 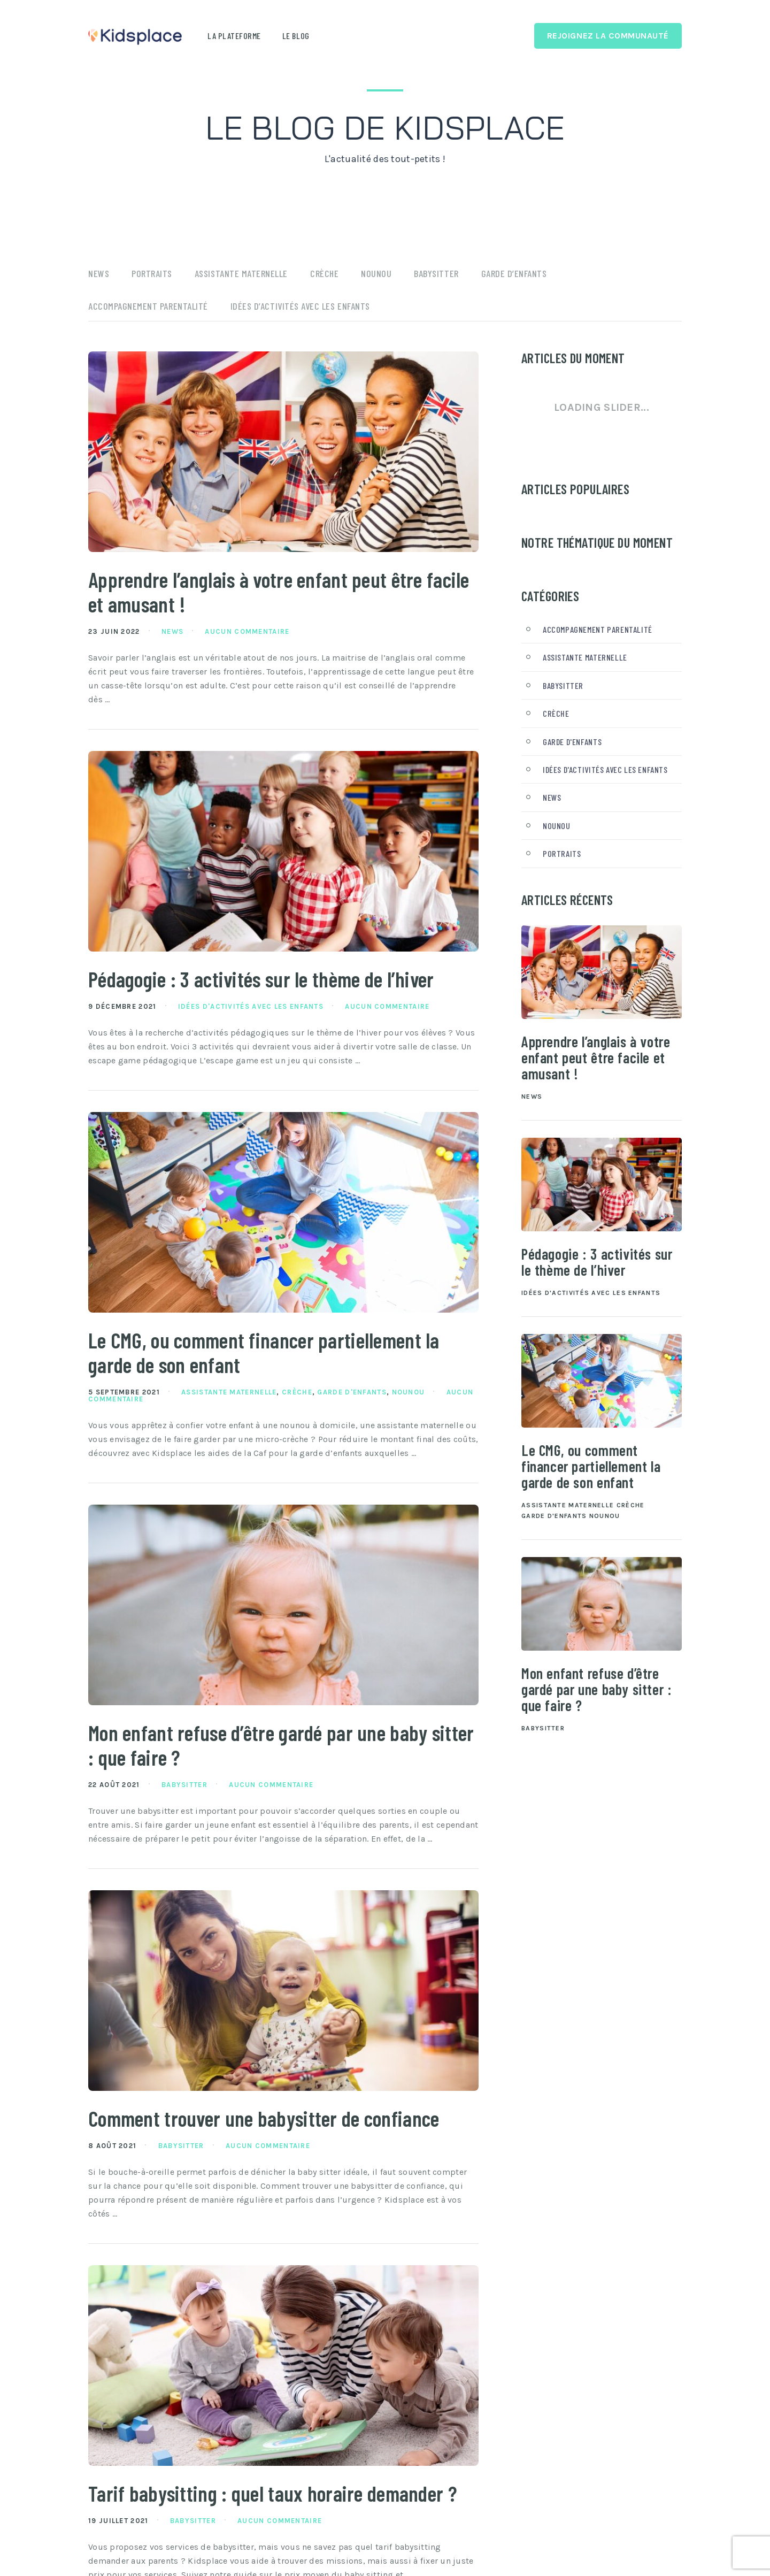 What do you see at coordinates (276, 2126) in the screenshot?
I see `Comment trouver une babysitter de confiance` at bounding box center [276, 2126].